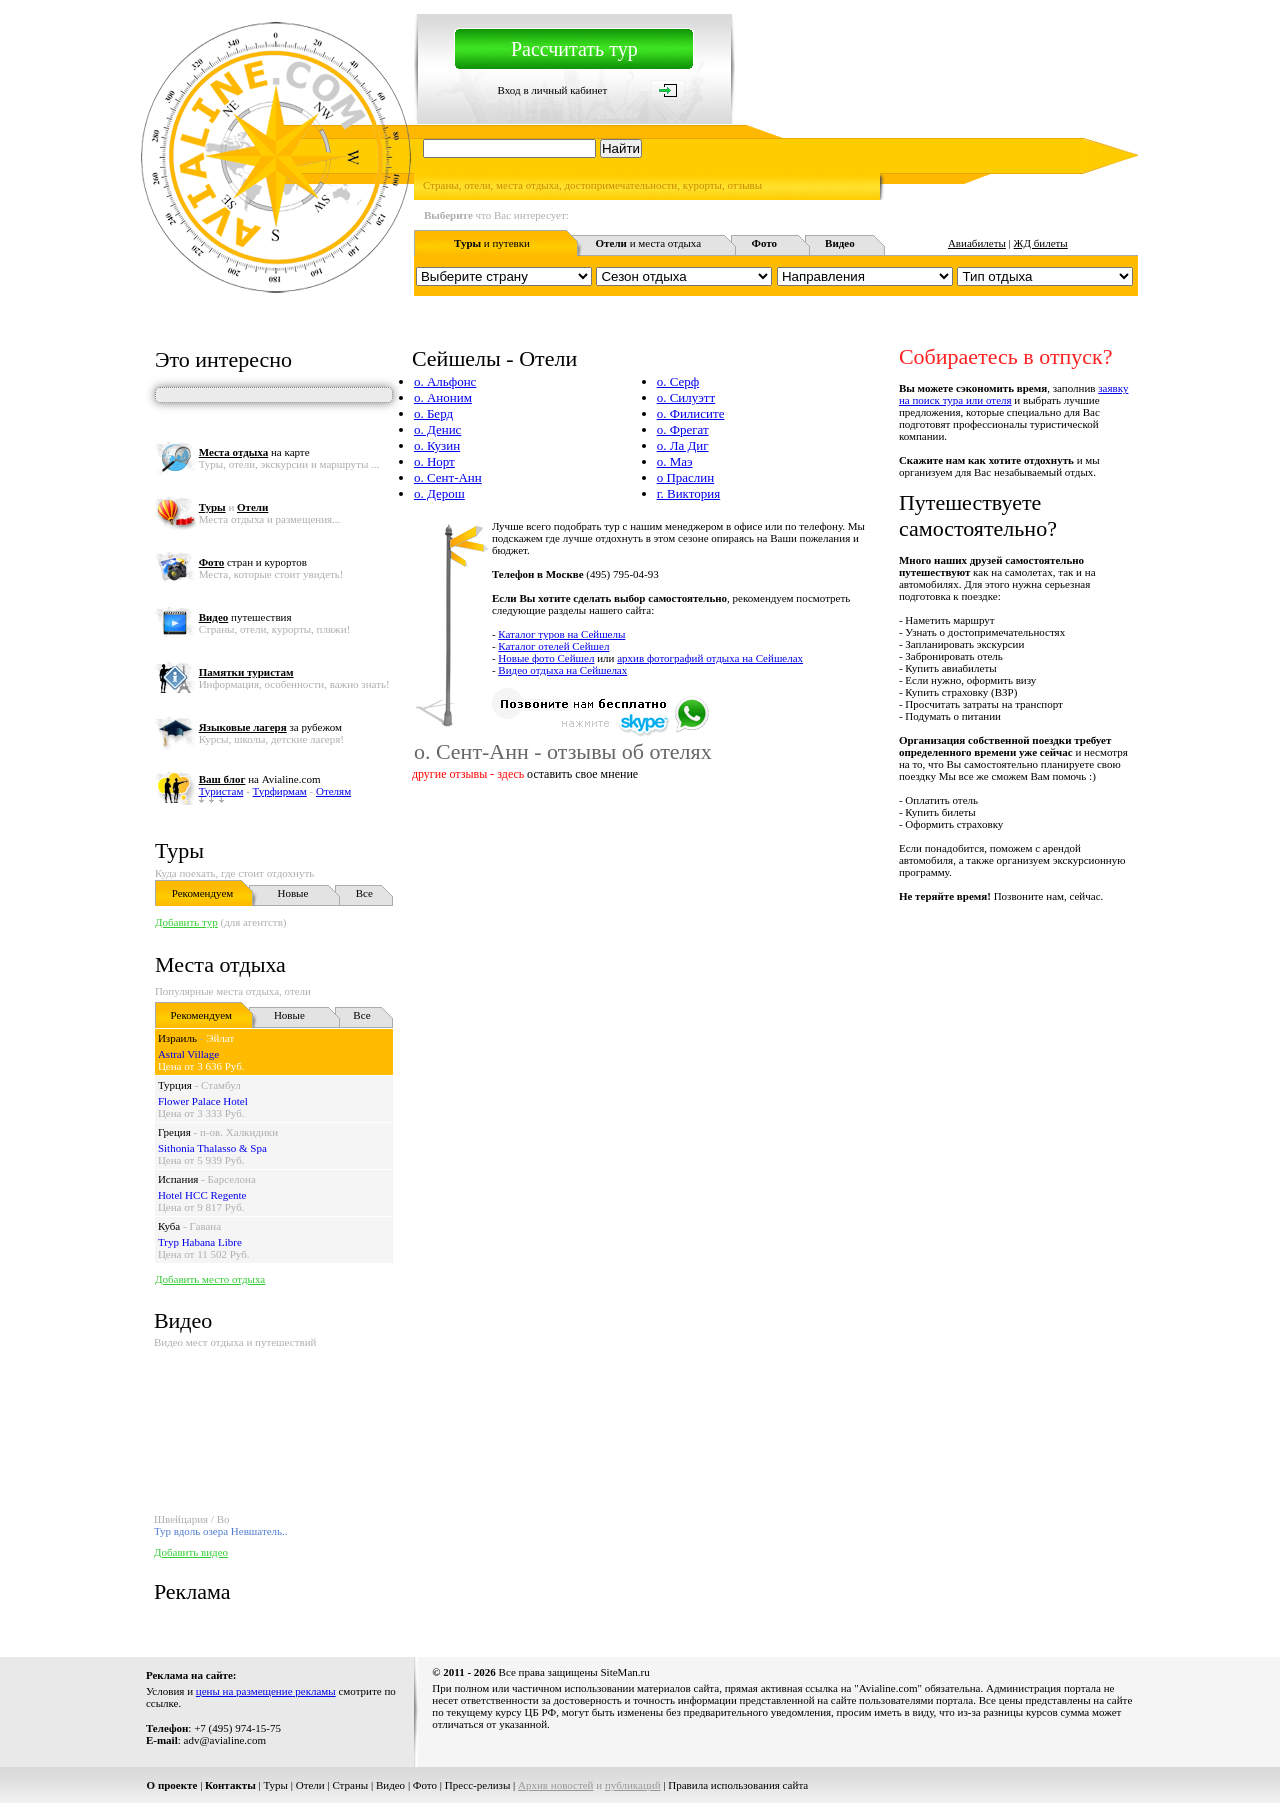 This screenshot has height=1803, width=1280. I want to click on п-ов. Халкидики, so click(239, 1132).